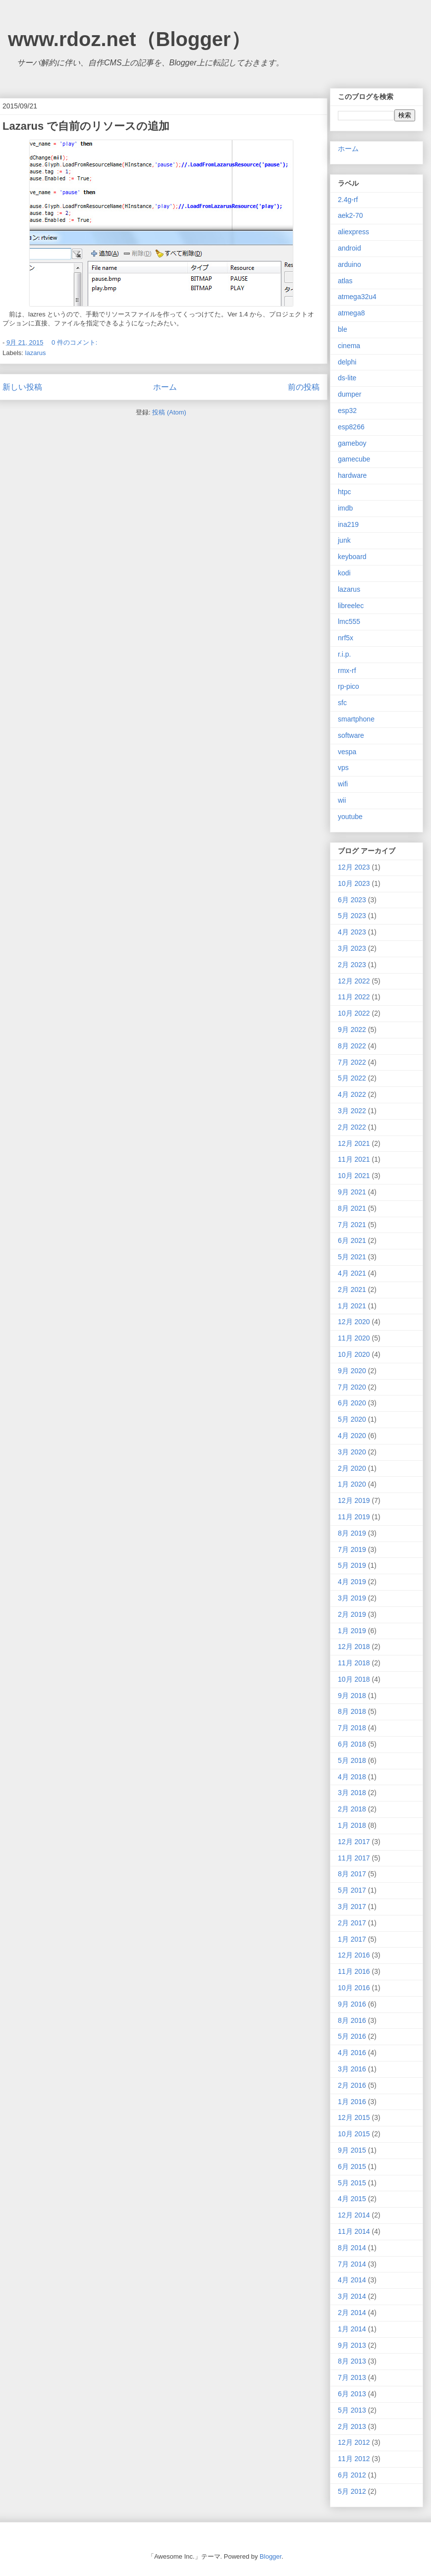 The height and width of the screenshot is (2576, 431). What do you see at coordinates (352, 2036) in the screenshot?
I see `5月 2016` at bounding box center [352, 2036].